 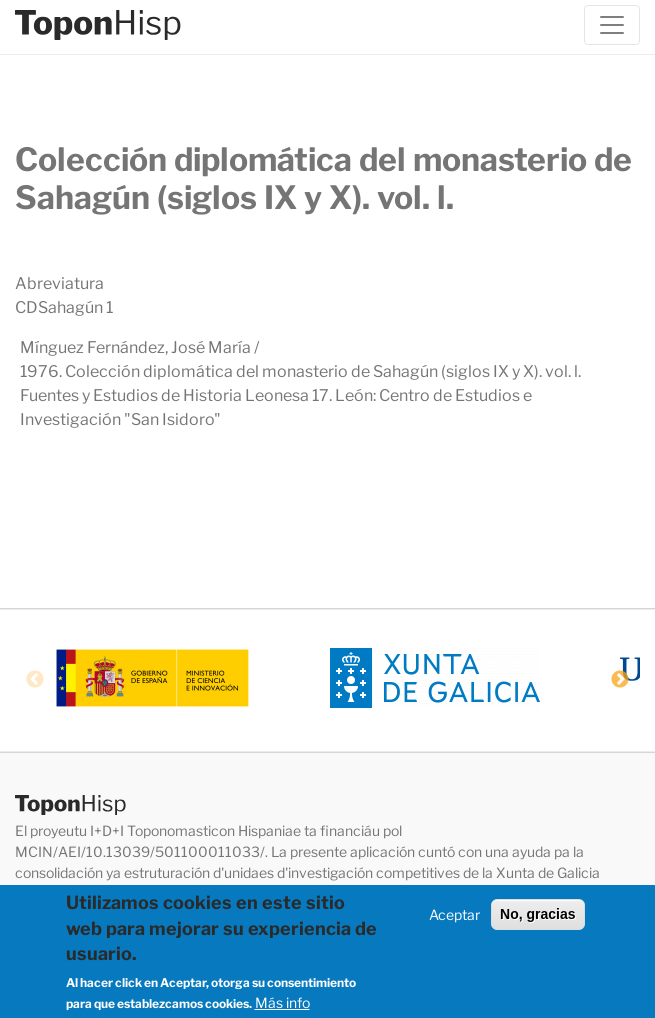 I want to click on Aceptar, so click(x=454, y=917).